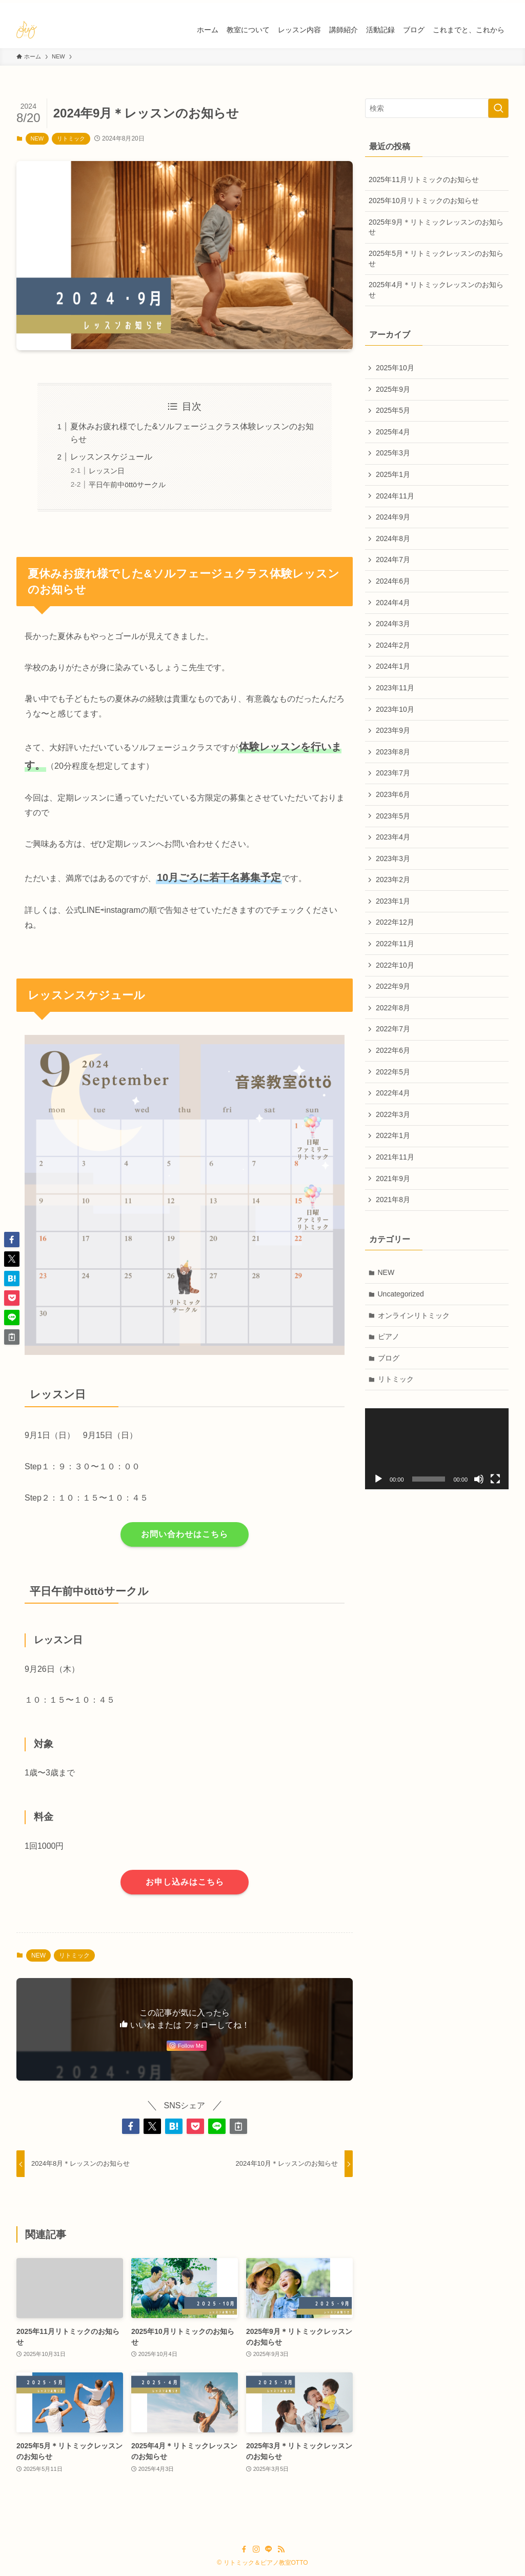 This screenshot has height=2576, width=525. I want to click on 2023年4月, so click(393, 837).